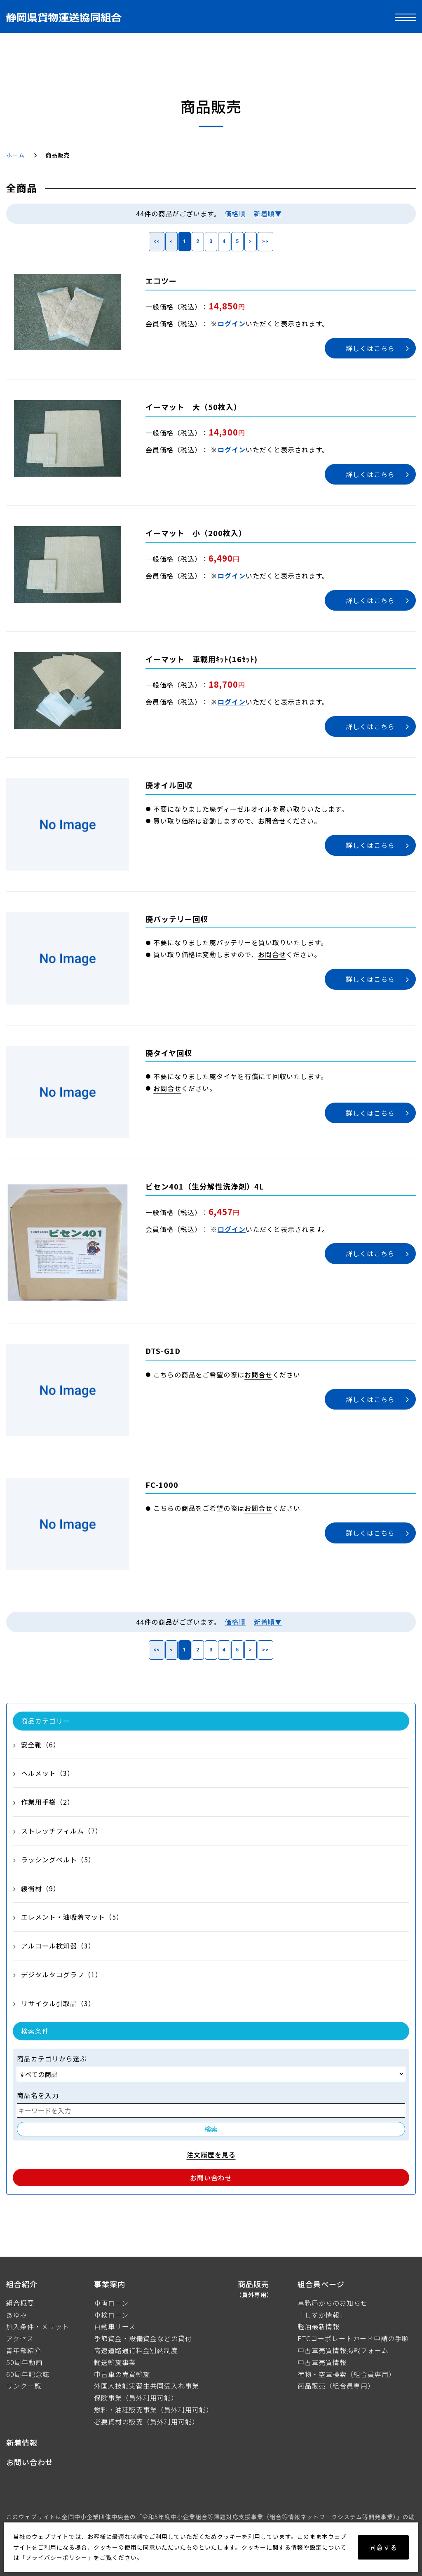 The image size is (422, 2576). Describe the element at coordinates (343, 2350) in the screenshot. I see `中古車売買情報掲載フォーム` at that location.